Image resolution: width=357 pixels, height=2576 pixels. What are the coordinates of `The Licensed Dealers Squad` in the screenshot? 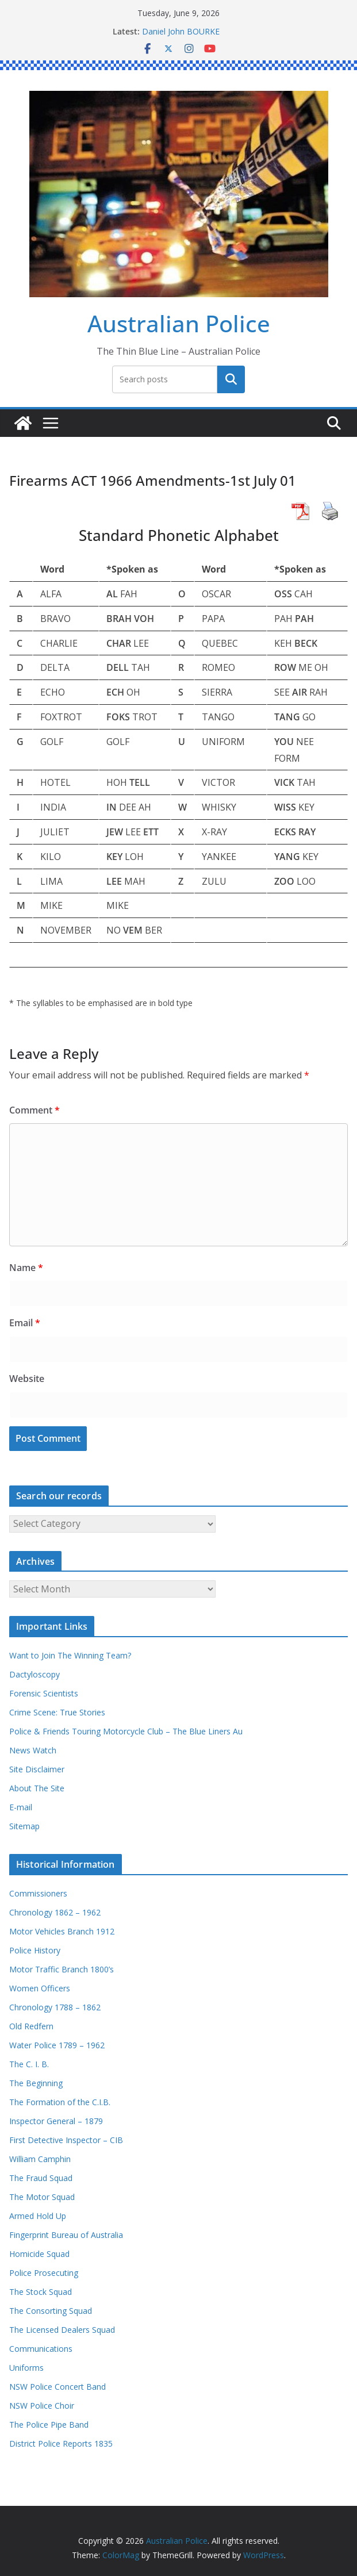 It's located at (62, 2329).